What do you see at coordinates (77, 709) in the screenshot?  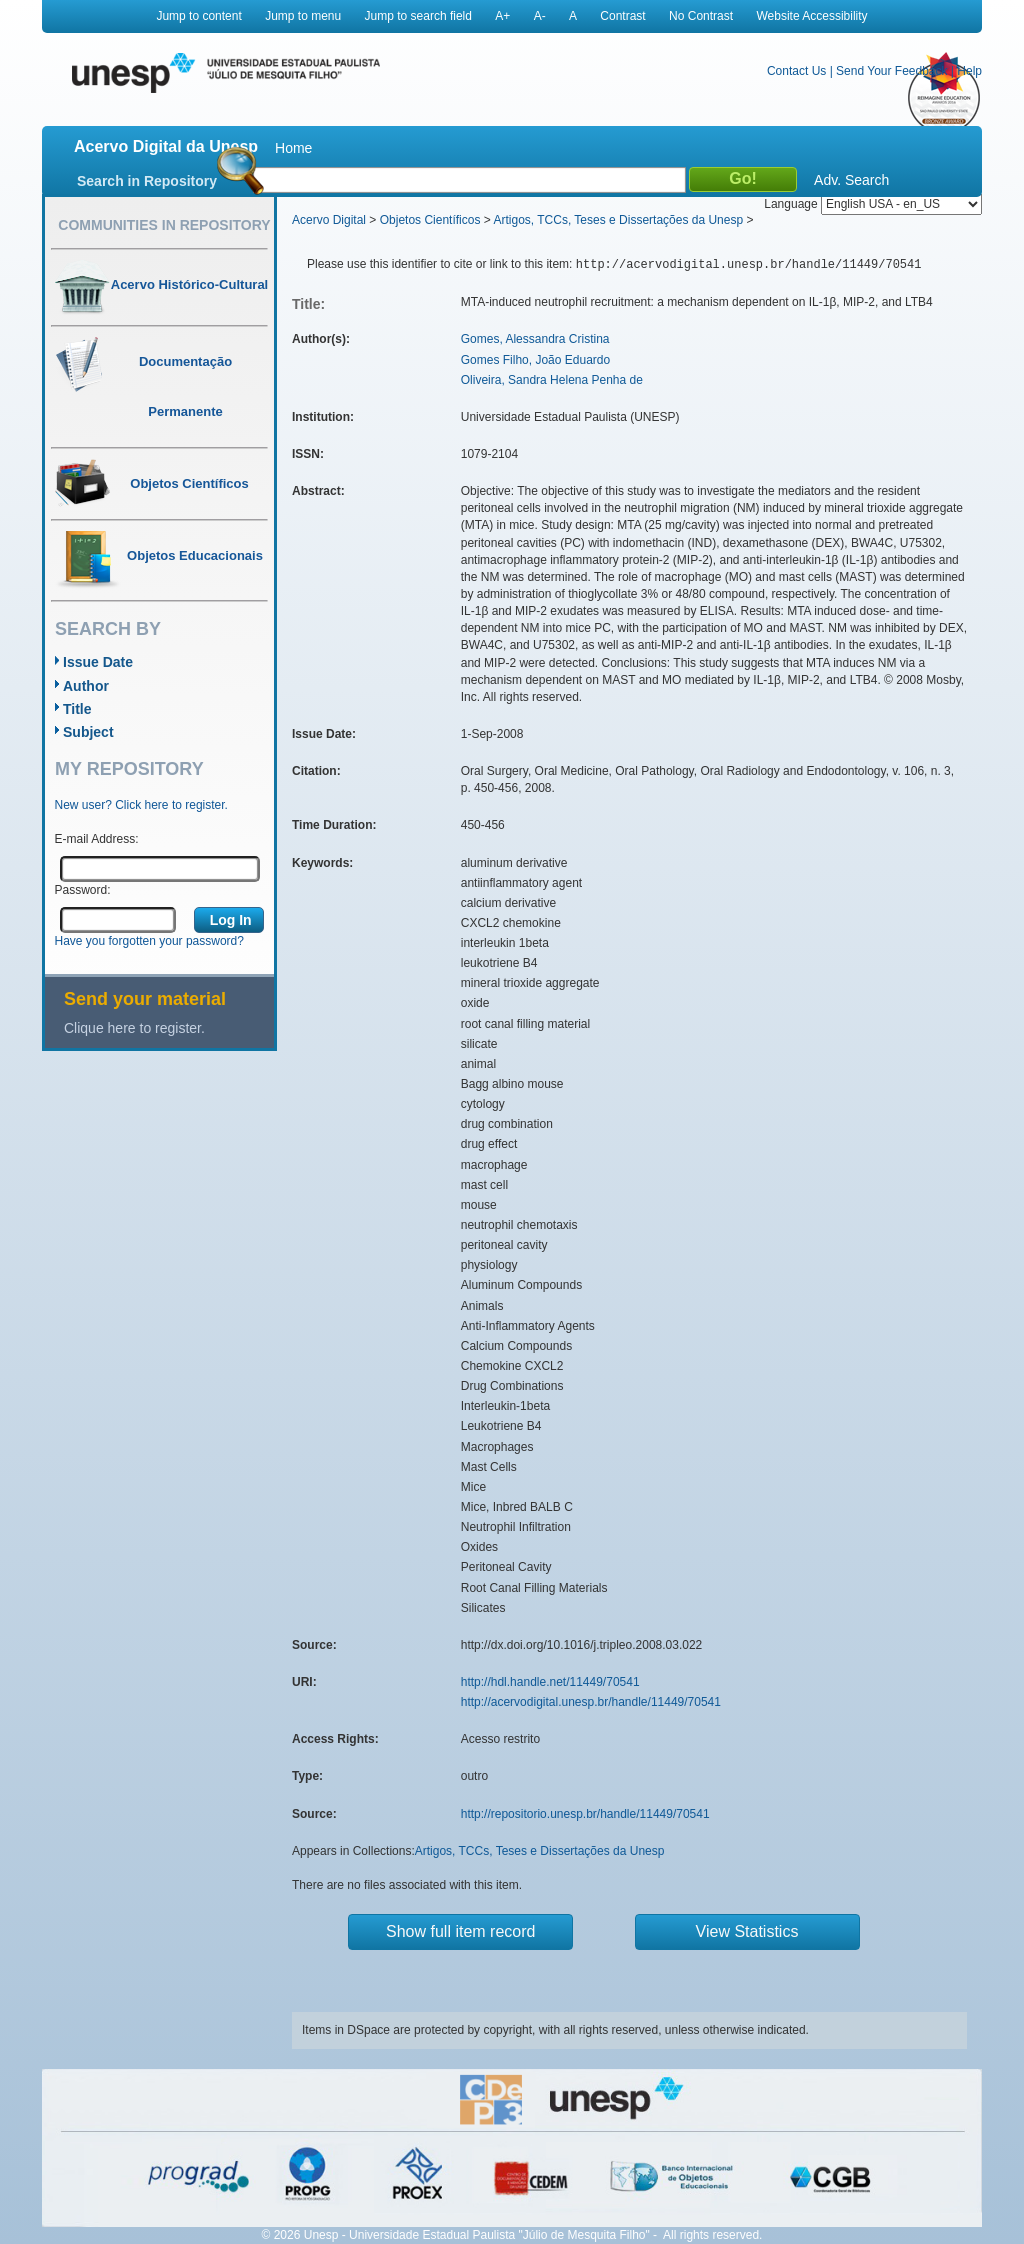 I see `Title` at bounding box center [77, 709].